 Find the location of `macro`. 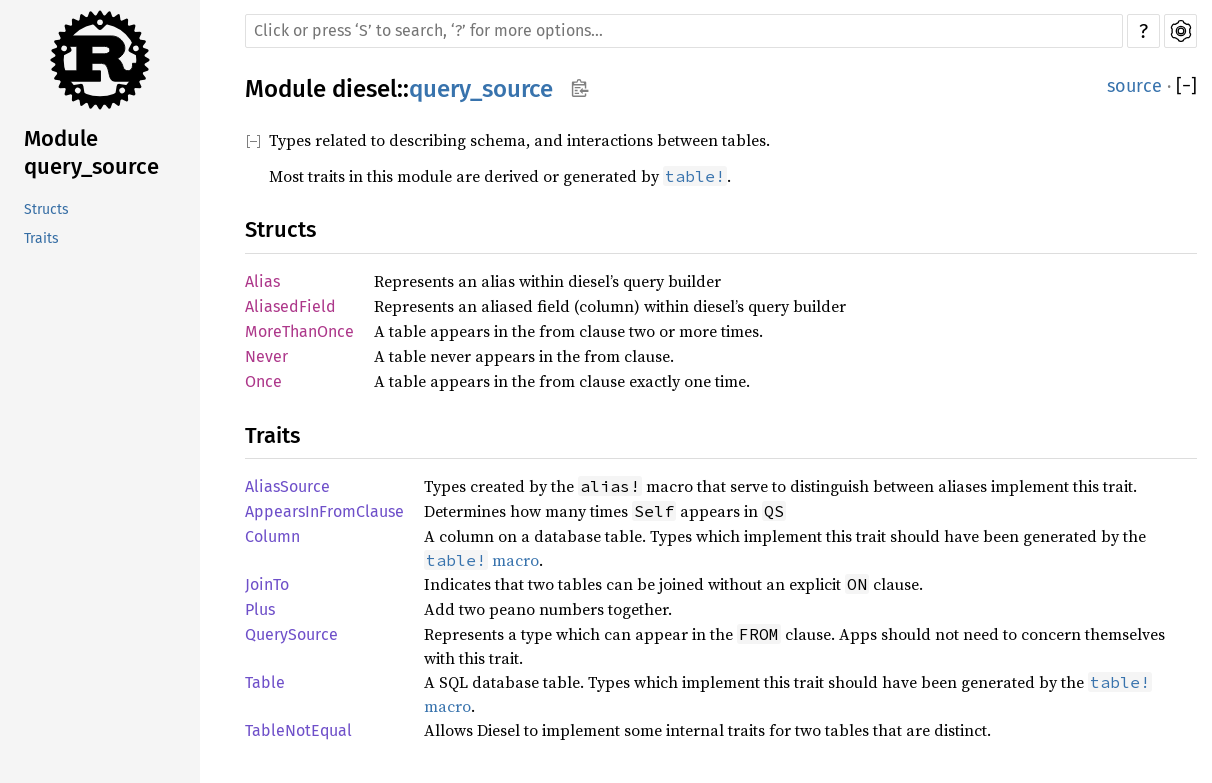

macro is located at coordinates (481, 560).